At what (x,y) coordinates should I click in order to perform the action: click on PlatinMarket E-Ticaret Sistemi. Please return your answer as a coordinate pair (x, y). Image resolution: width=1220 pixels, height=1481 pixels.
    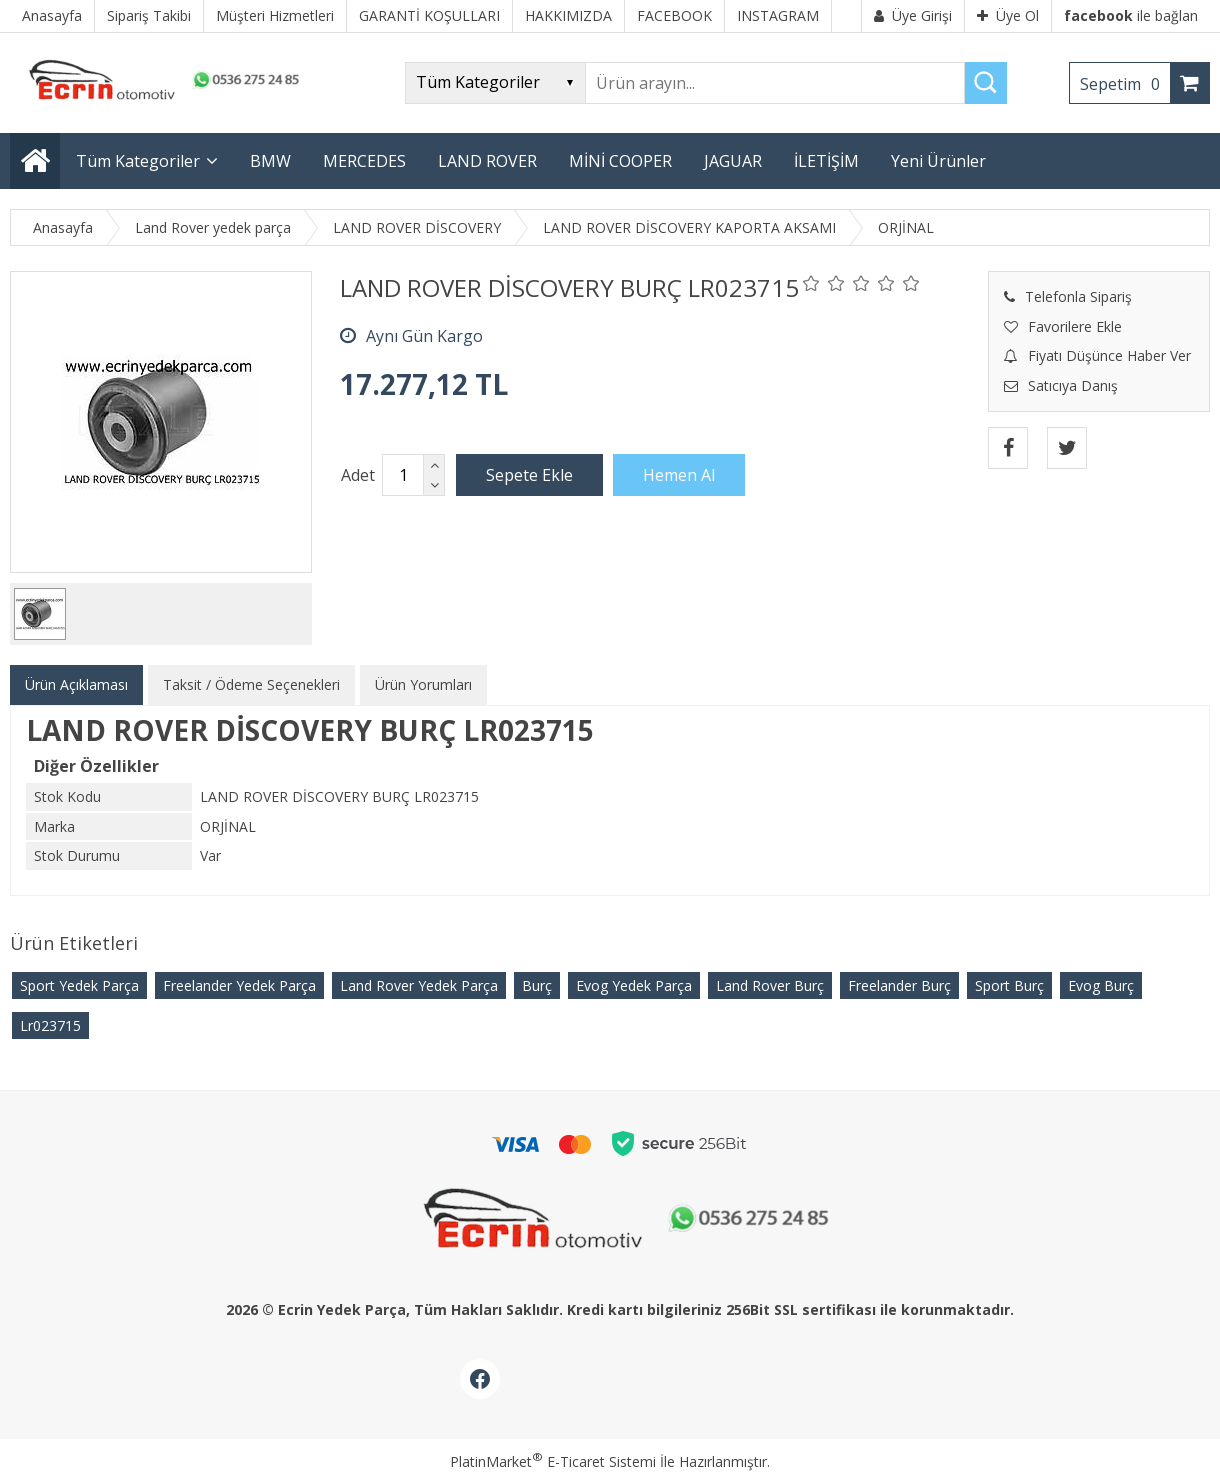
    Looking at the image, I should click on (553, 1461).